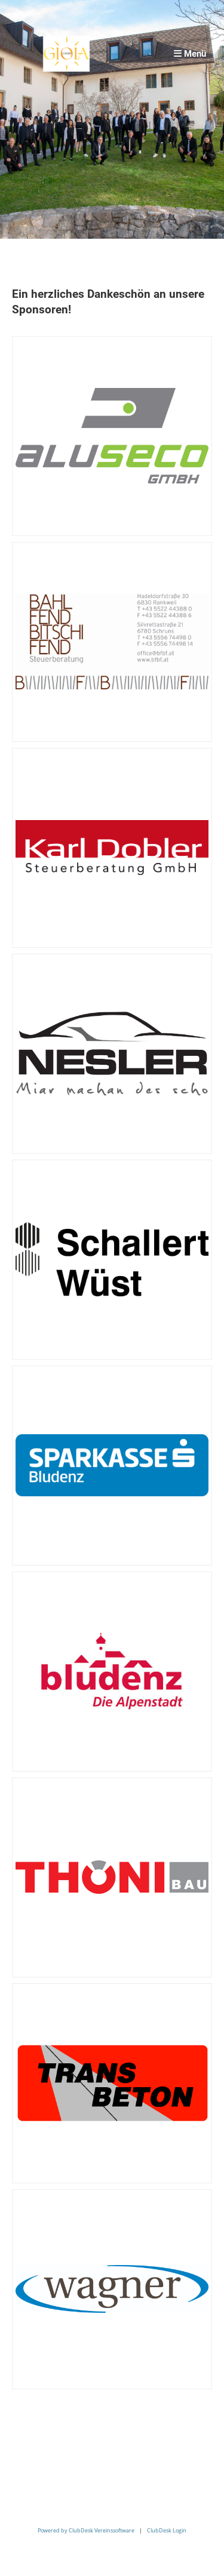  What do you see at coordinates (166, 2530) in the screenshot?
I see `ClubDesk Login` at bounding box center [166, 2530].